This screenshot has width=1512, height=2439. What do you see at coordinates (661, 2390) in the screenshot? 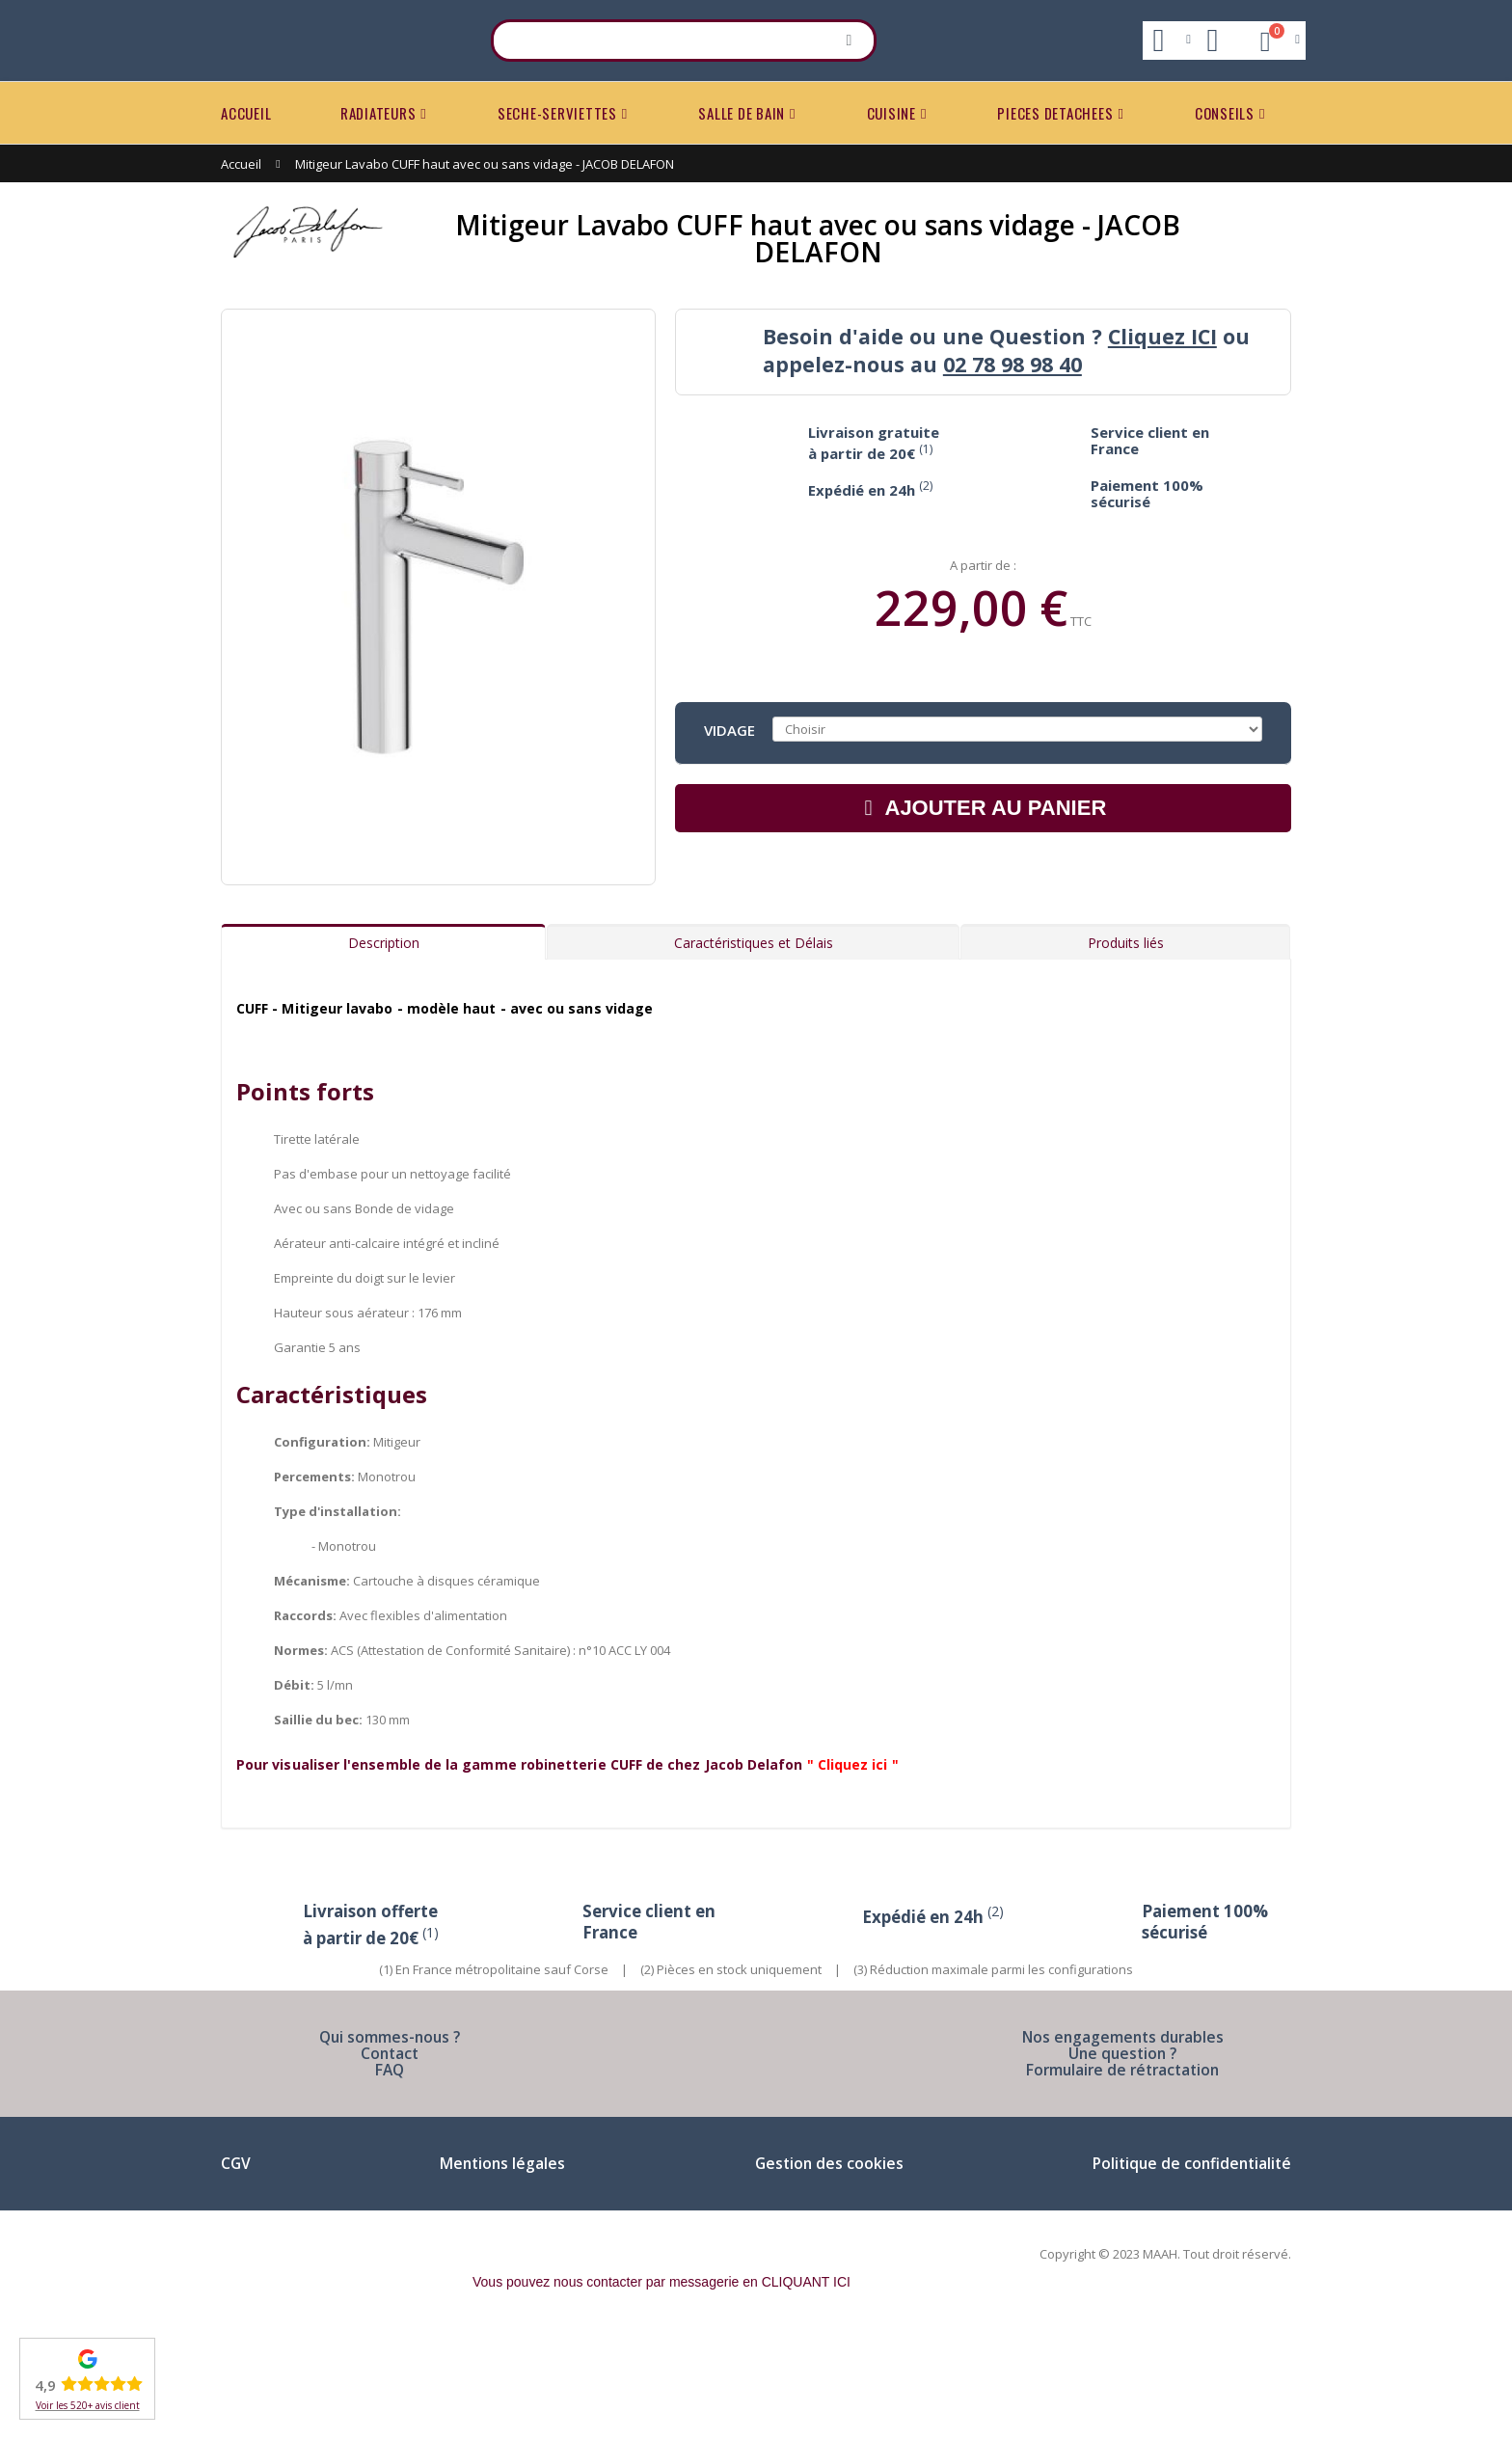
I see `Vous pouvez nous contacter par messagerie en CLIQUANT ICI` at bounding box center [661, 2390].